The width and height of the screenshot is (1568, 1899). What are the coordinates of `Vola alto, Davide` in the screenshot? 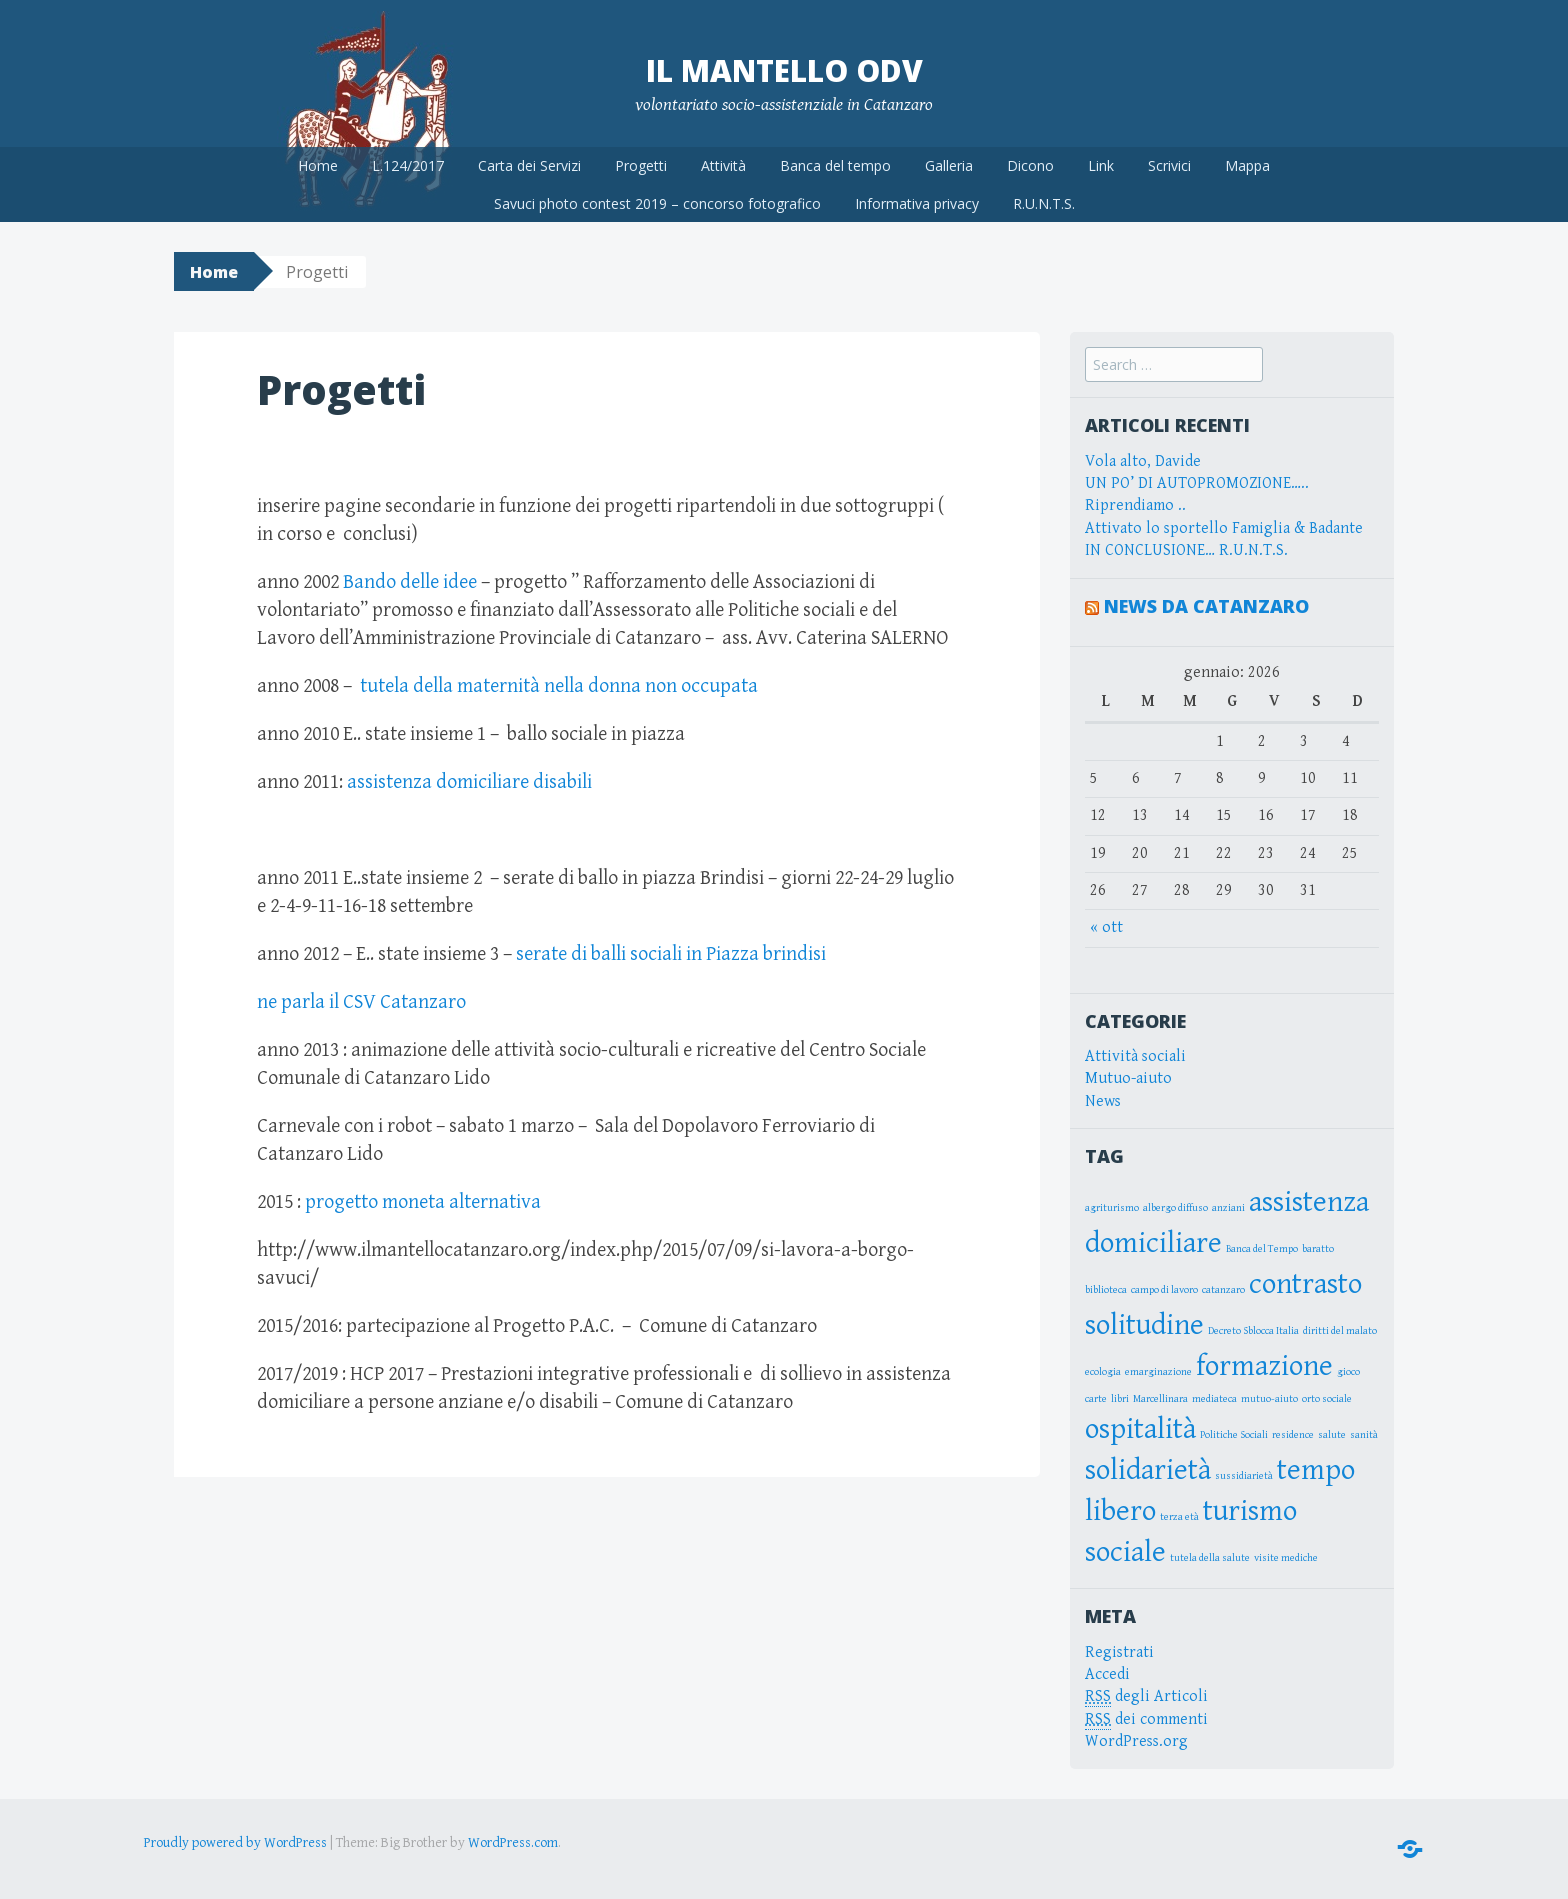 It's located at (1143, 461).